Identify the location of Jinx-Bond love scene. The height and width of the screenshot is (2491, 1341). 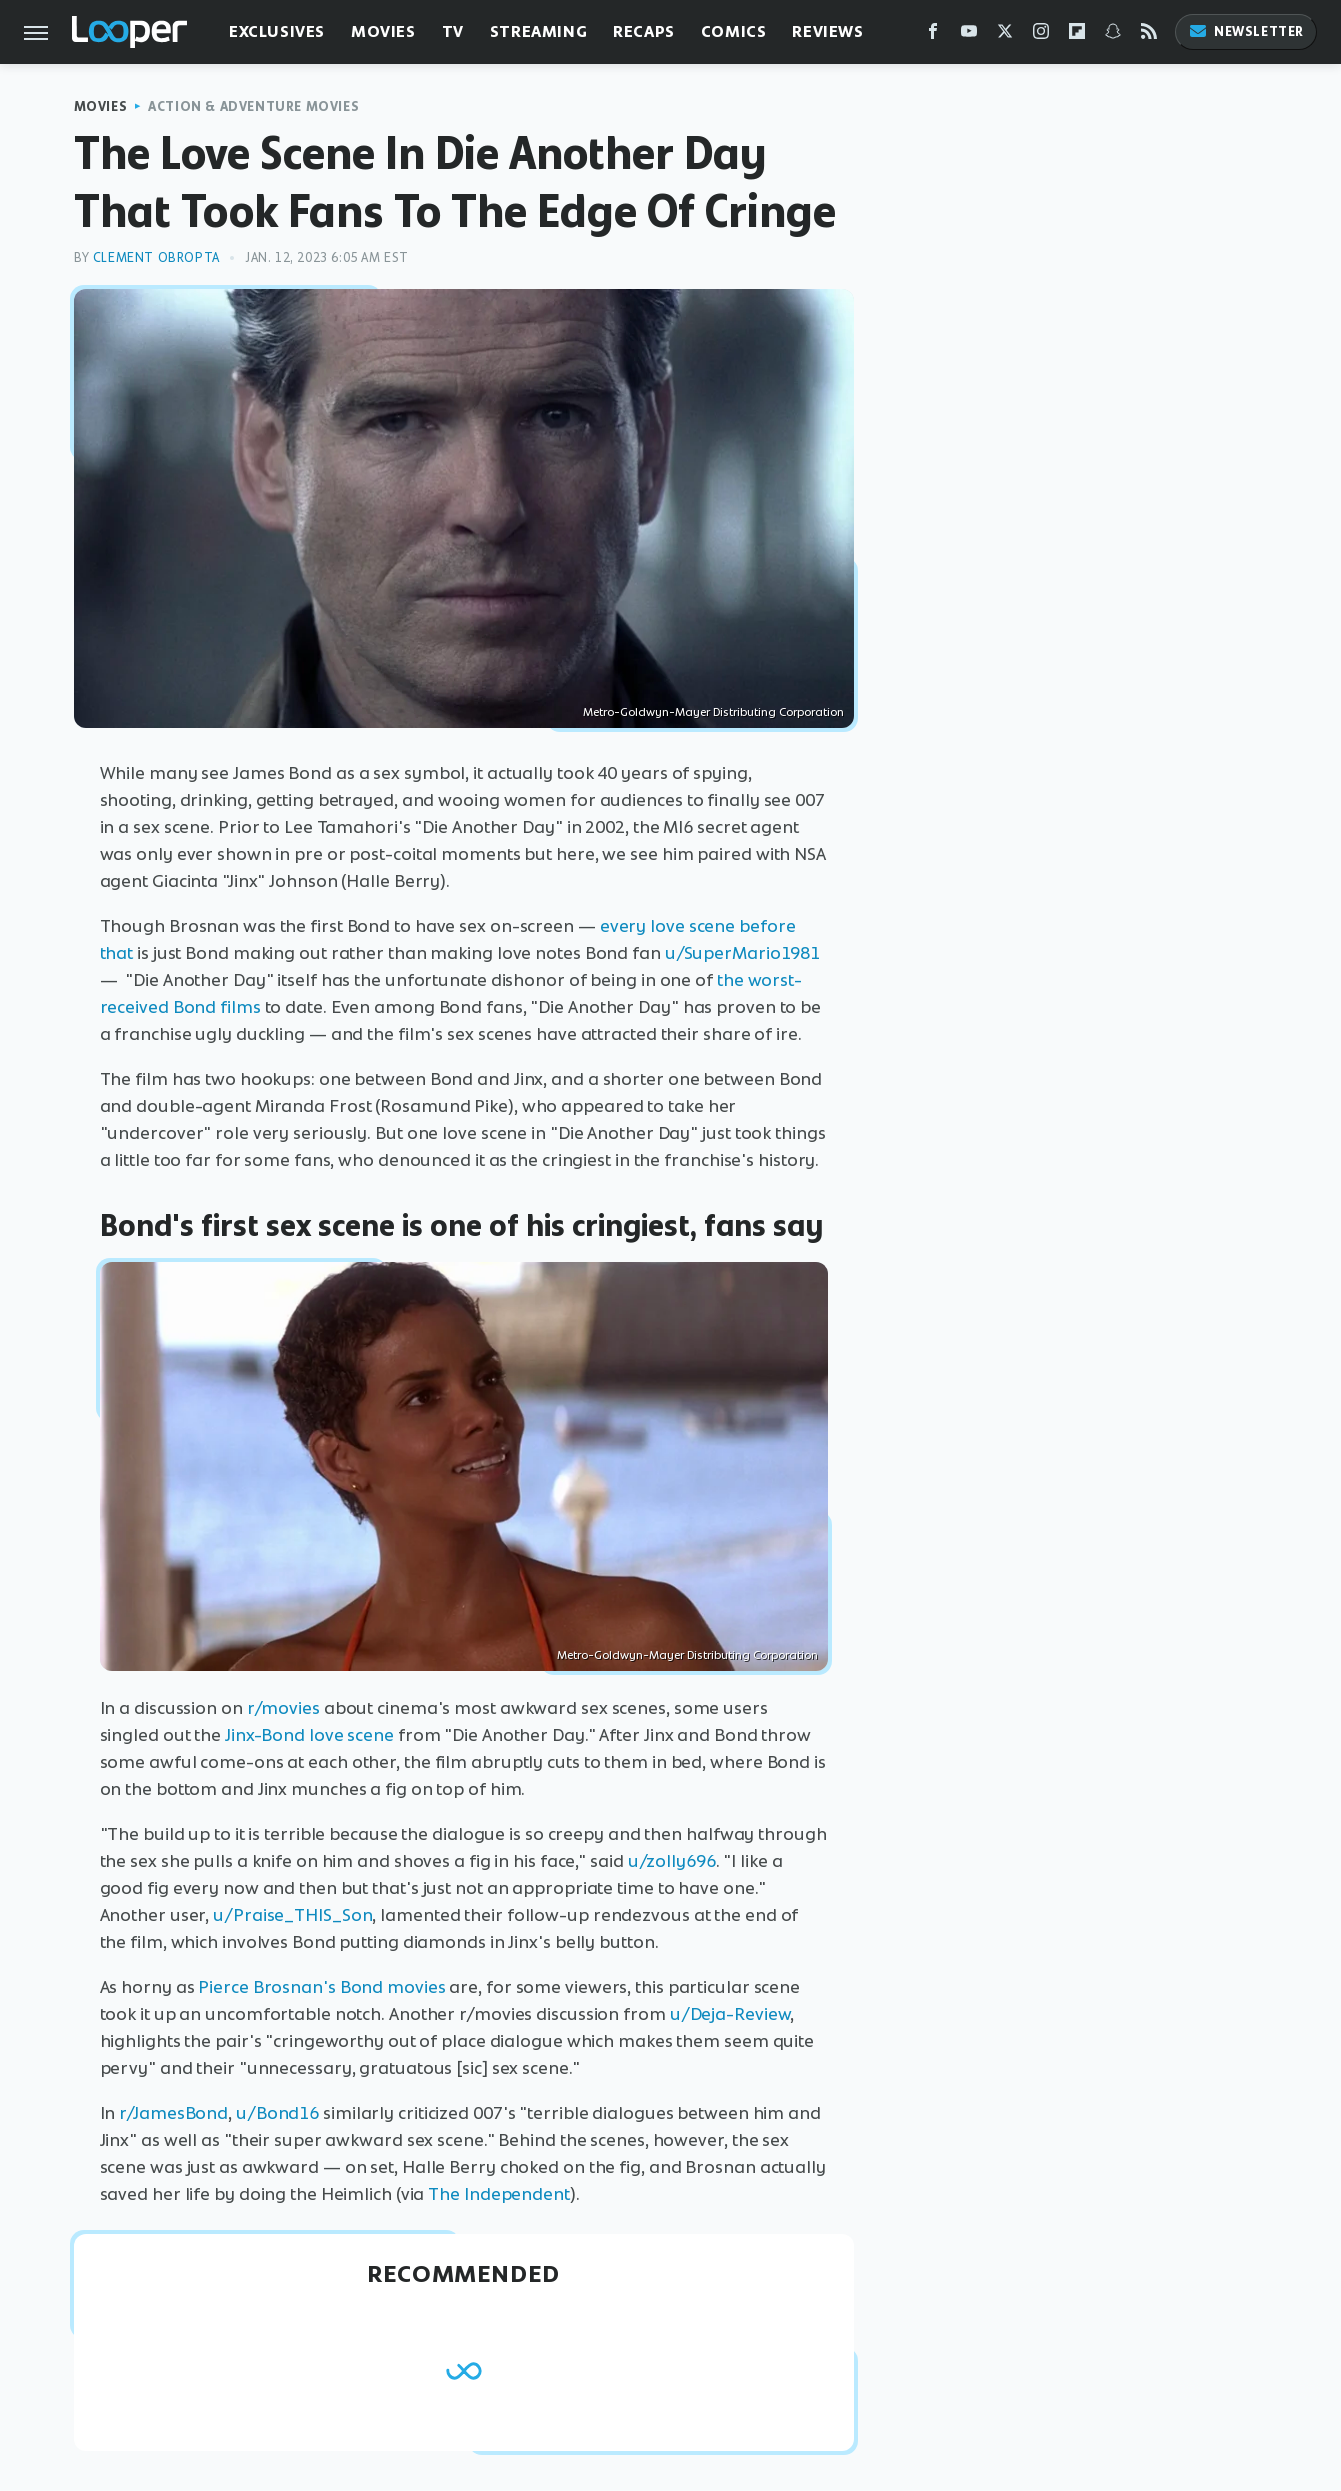
(309, 1735).